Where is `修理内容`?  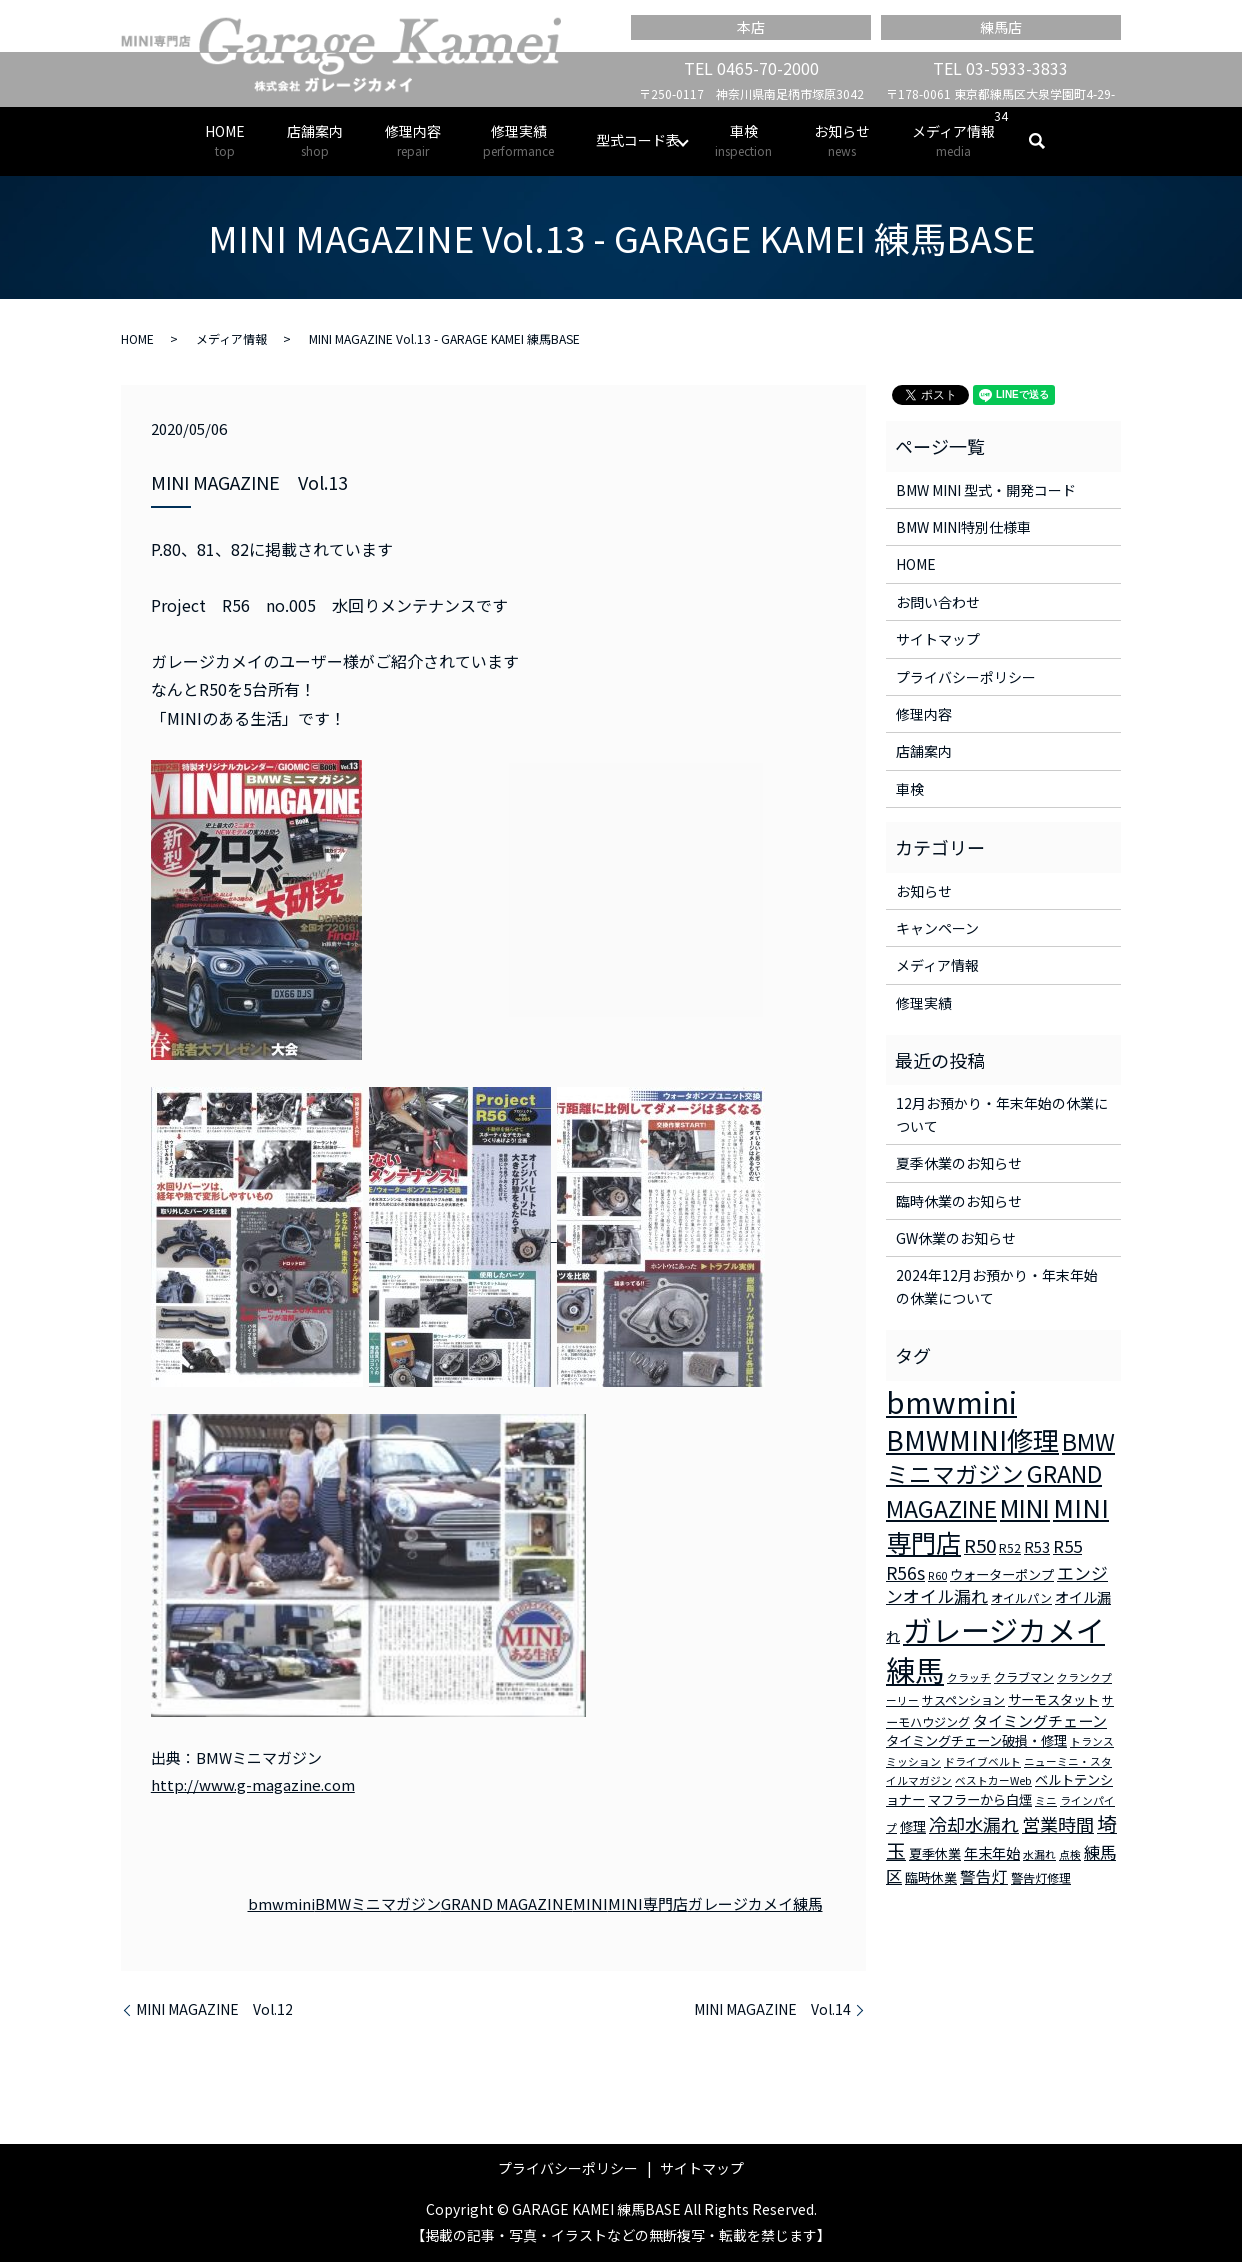
修理内容 is located at coordinates (413, 140).